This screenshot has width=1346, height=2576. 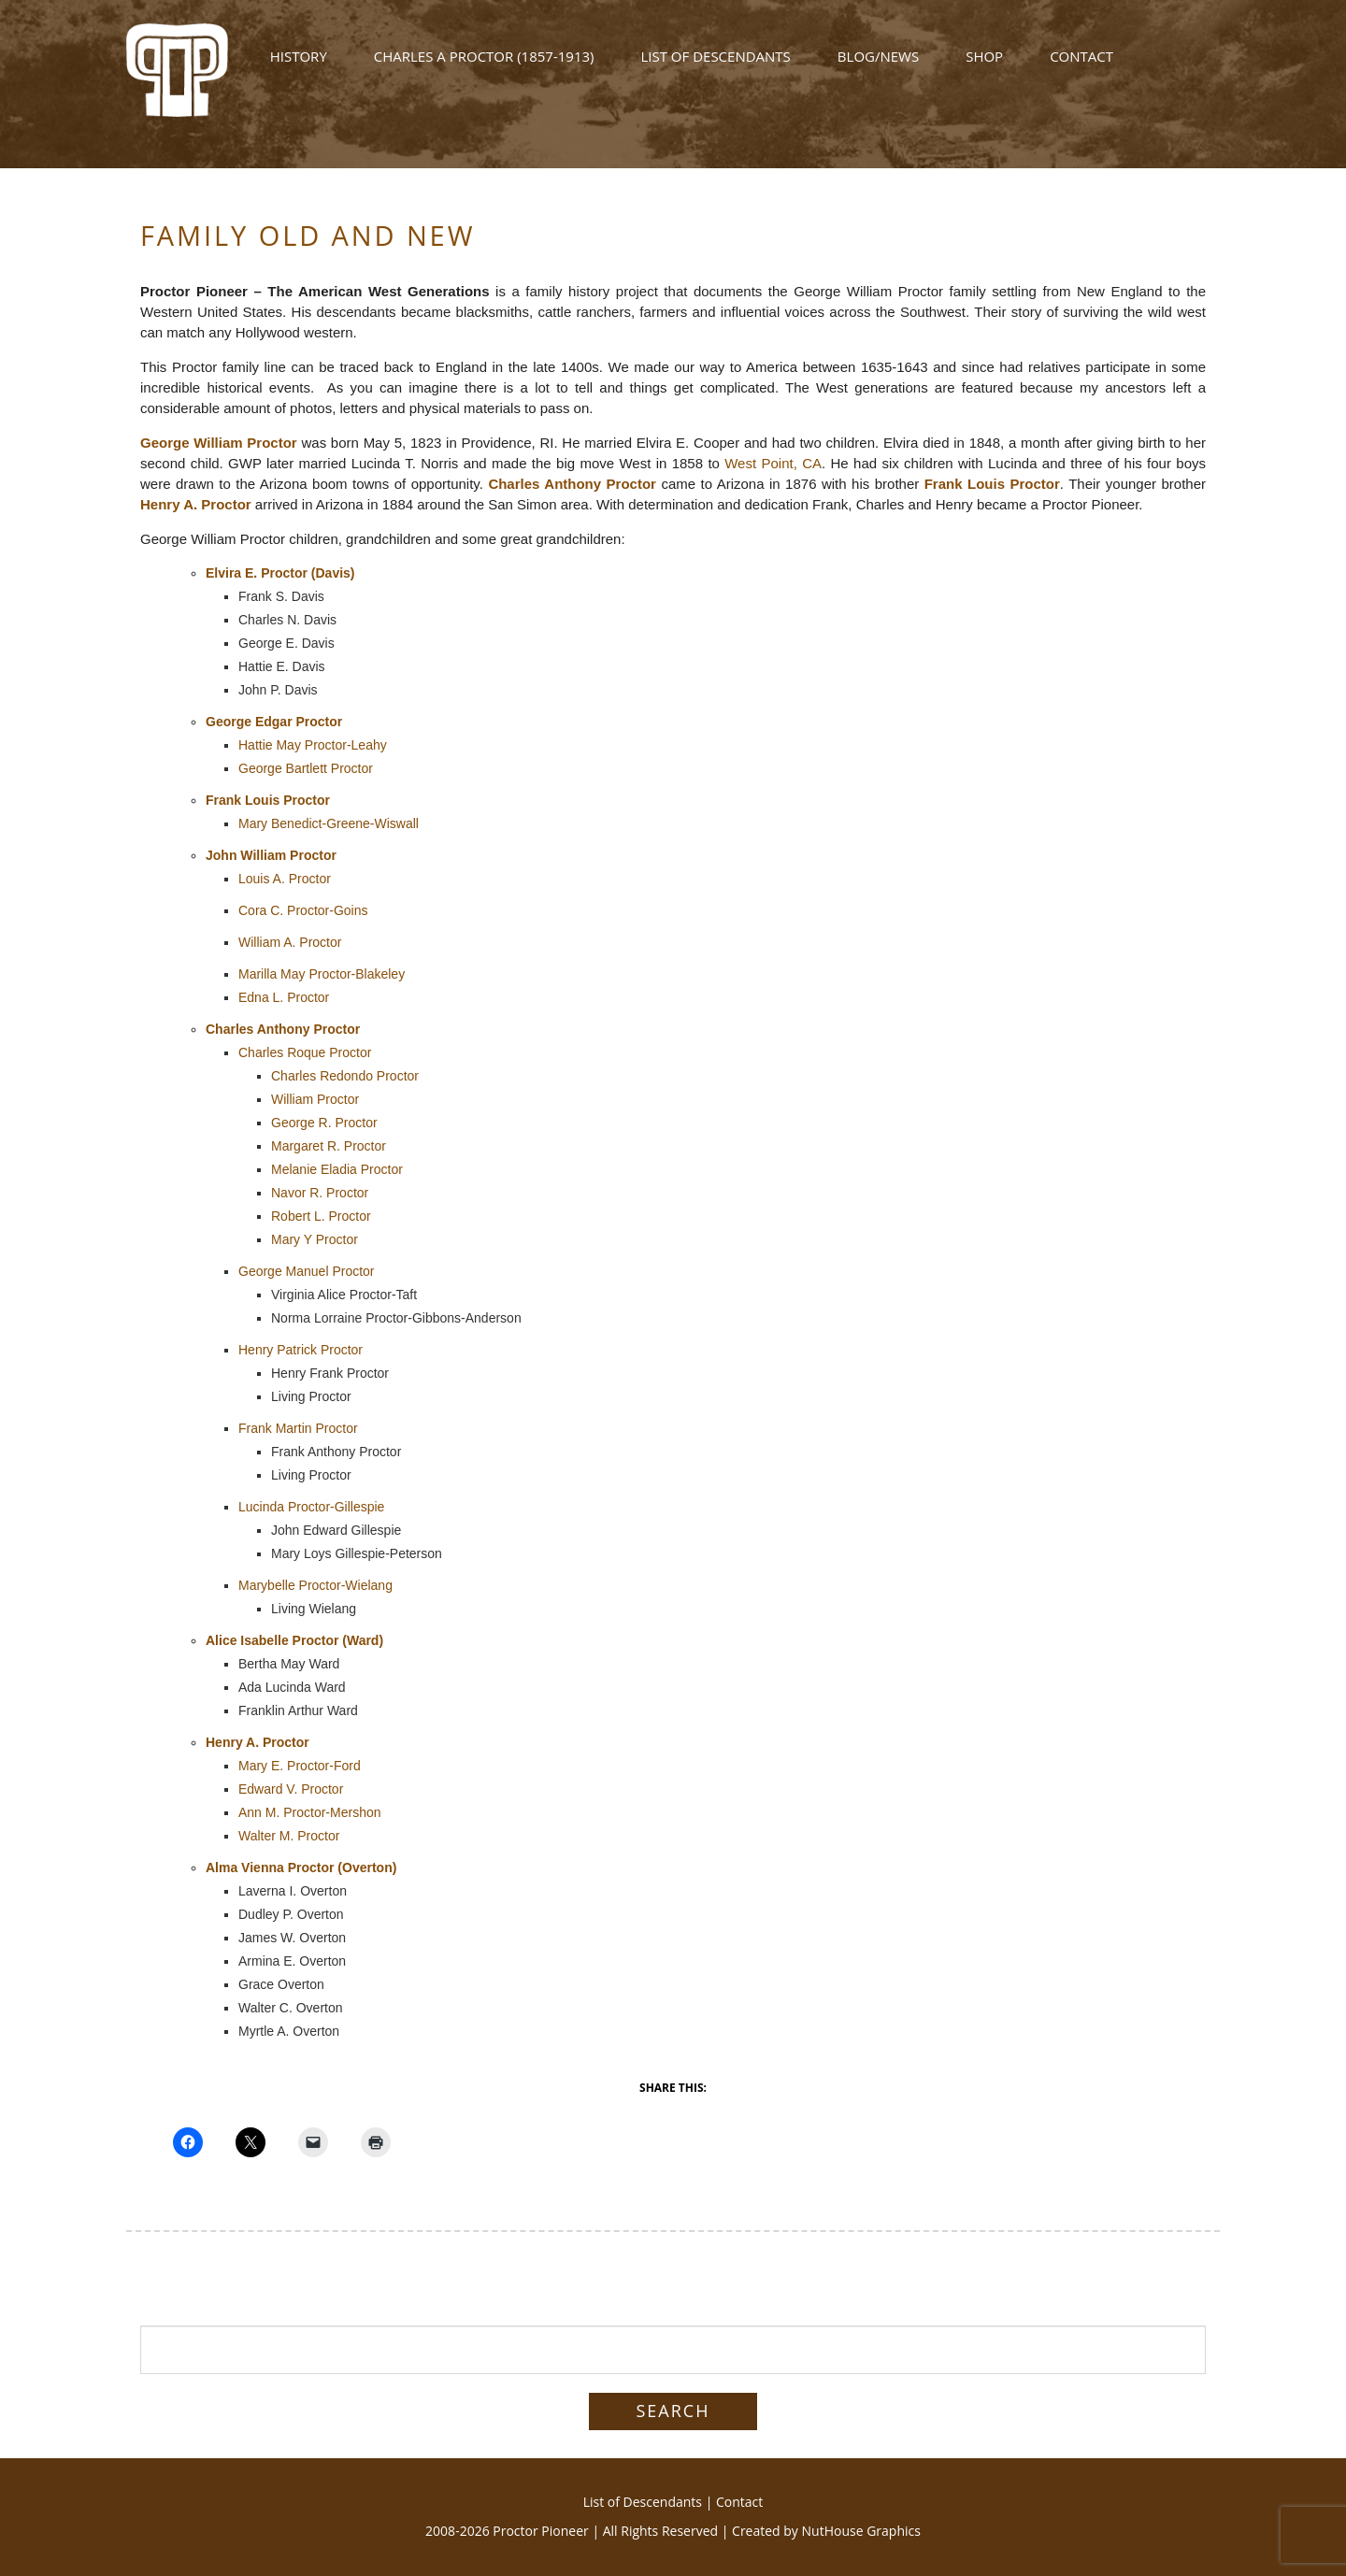 What do you see at coordinates (878, 67) in the screenshot?
I see `Blog/News` at bounding box center [878, 67].